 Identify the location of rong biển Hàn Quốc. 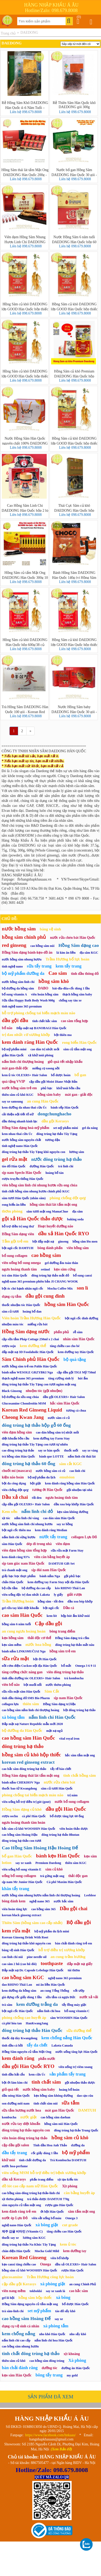
(79, 1042).